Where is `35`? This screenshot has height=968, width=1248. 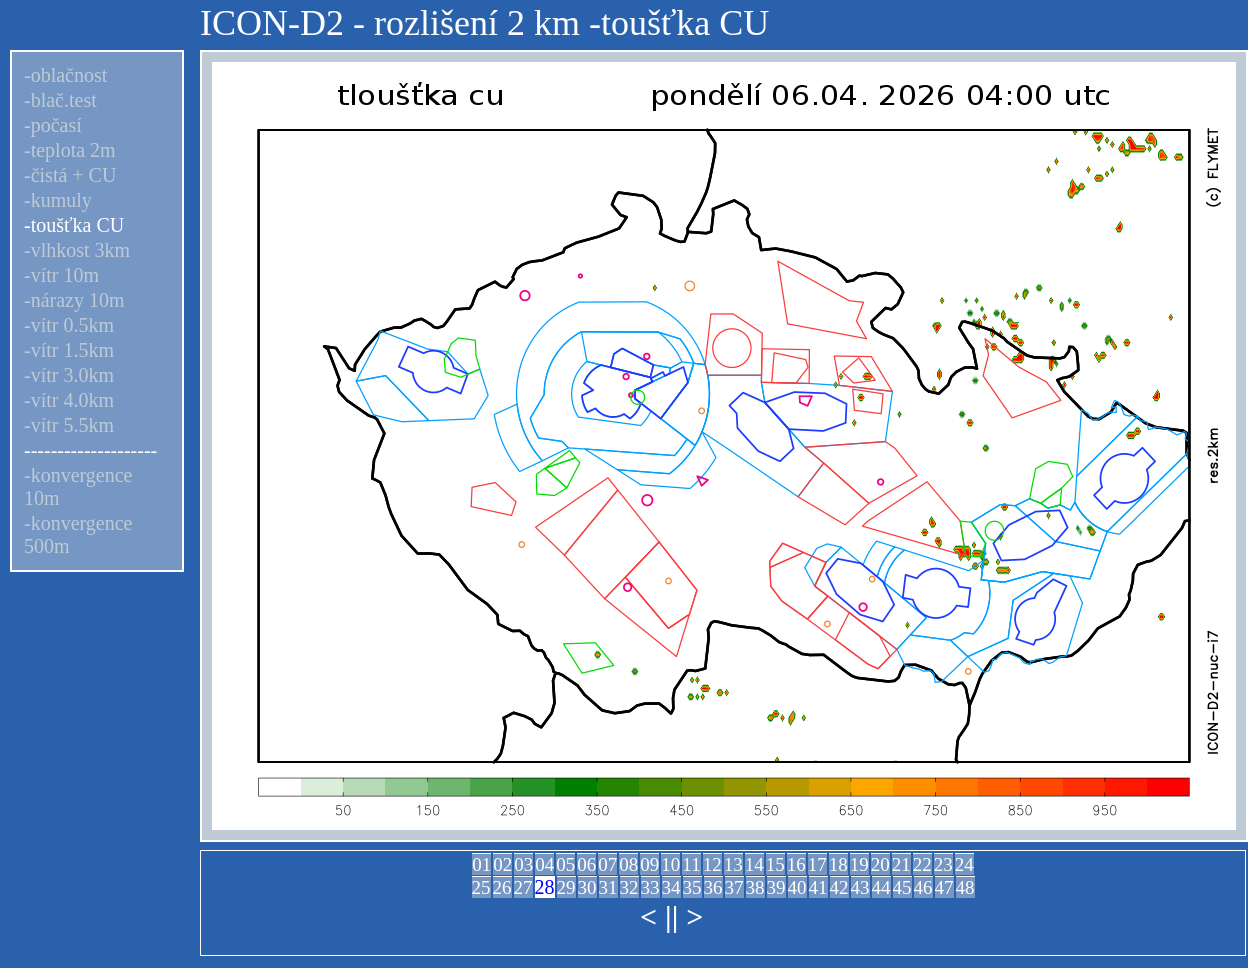
35 is located at coordinates (692, 887).